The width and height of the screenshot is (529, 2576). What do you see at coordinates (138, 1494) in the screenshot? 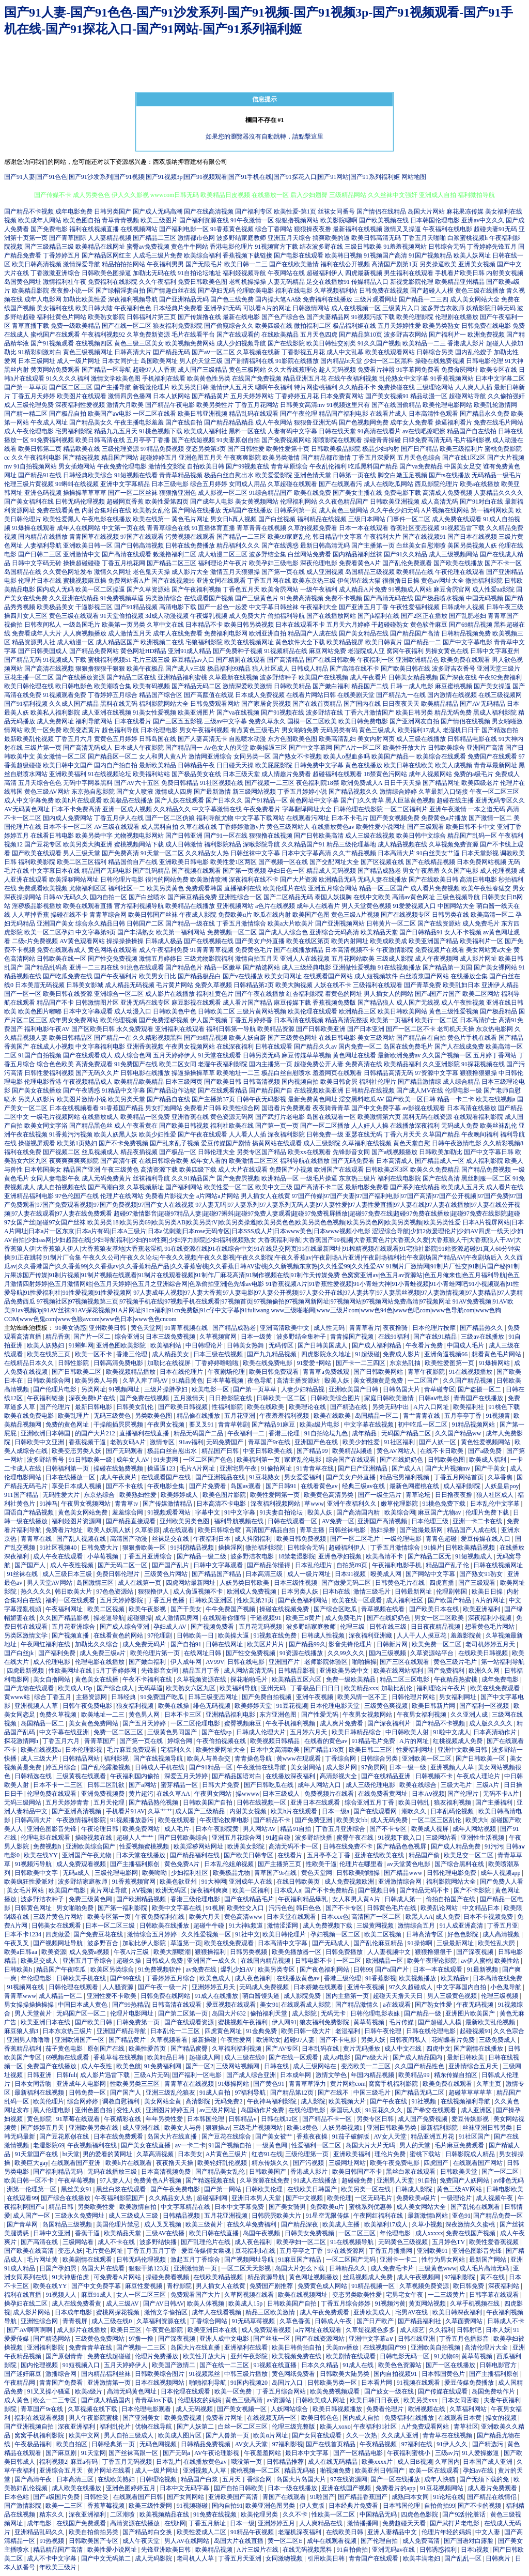
I see `欧美熟妇性爱` at bounding box center [138, 1494].